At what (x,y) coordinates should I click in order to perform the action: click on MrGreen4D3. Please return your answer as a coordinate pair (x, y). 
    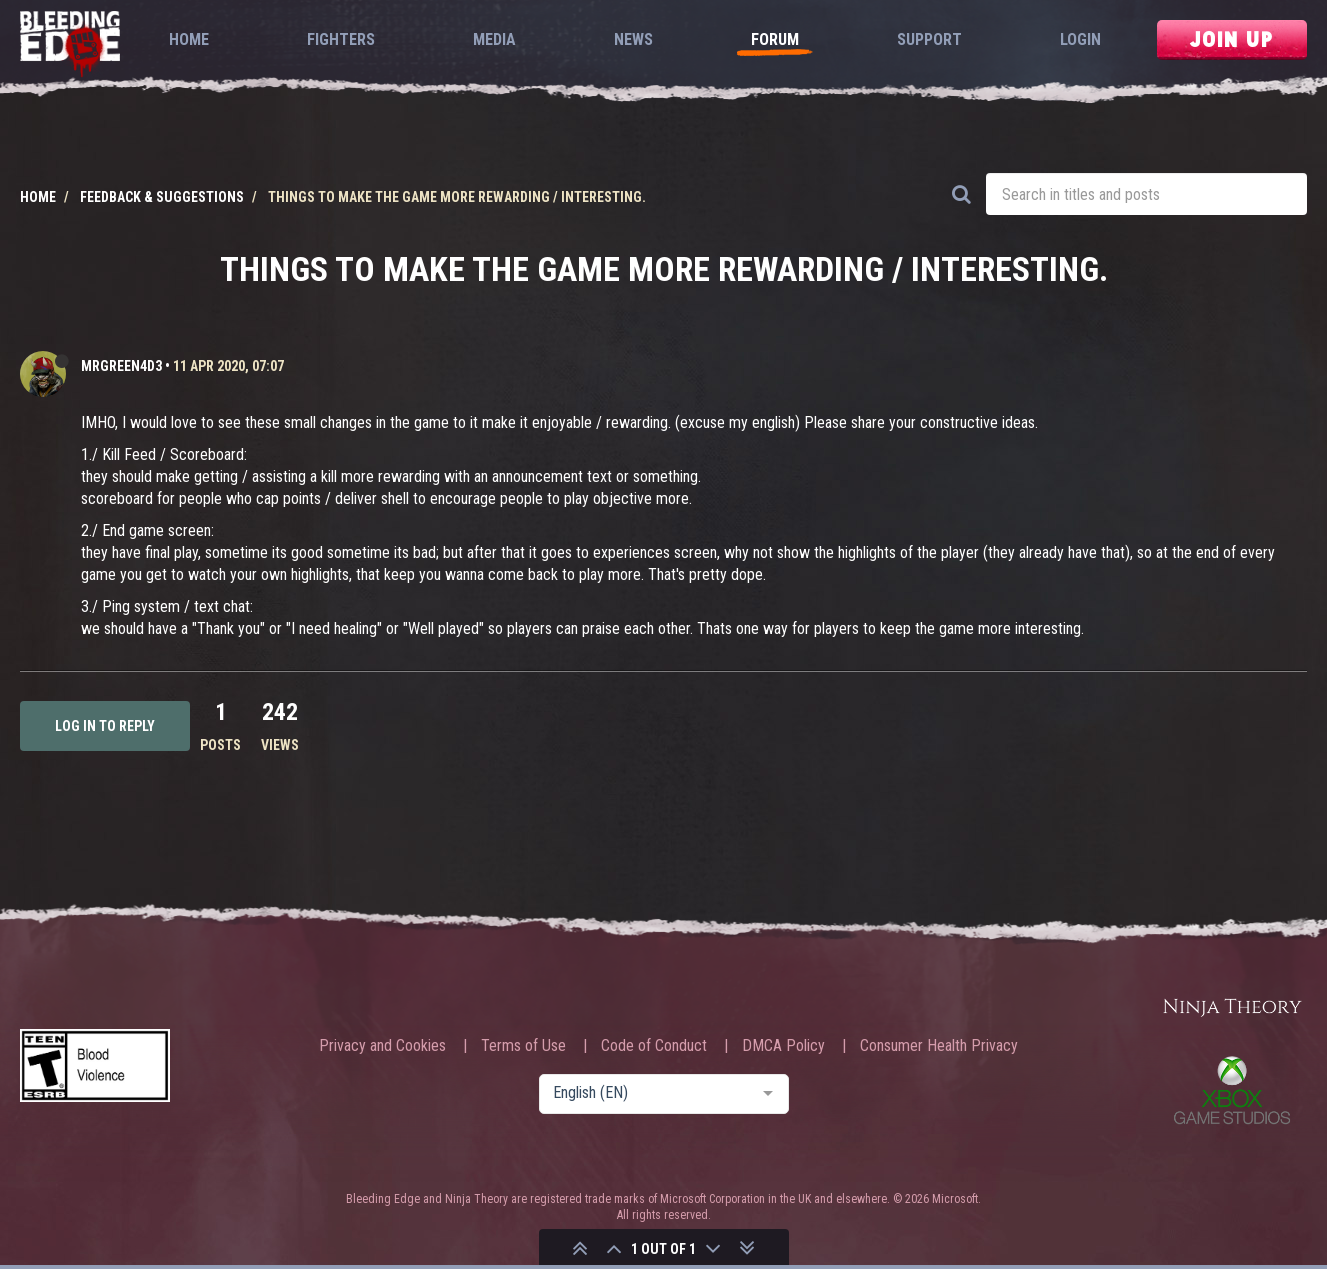
    Looking at the image, I should click on (121, 366).